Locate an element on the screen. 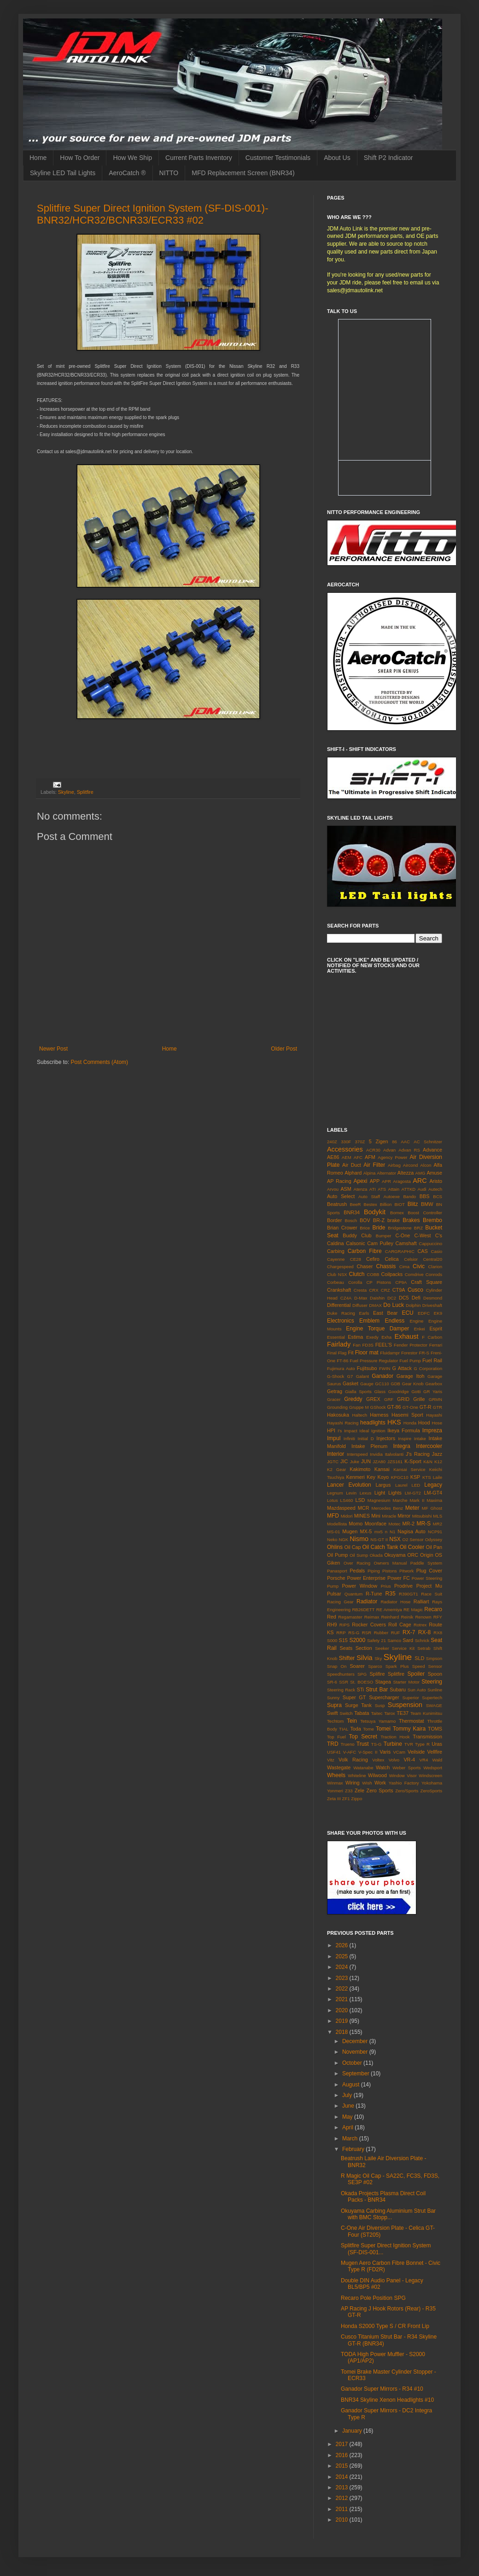 Image resolution: width=479 pixels, height=2576 pixels. Camshaft is located at coordinates (406, 1243).